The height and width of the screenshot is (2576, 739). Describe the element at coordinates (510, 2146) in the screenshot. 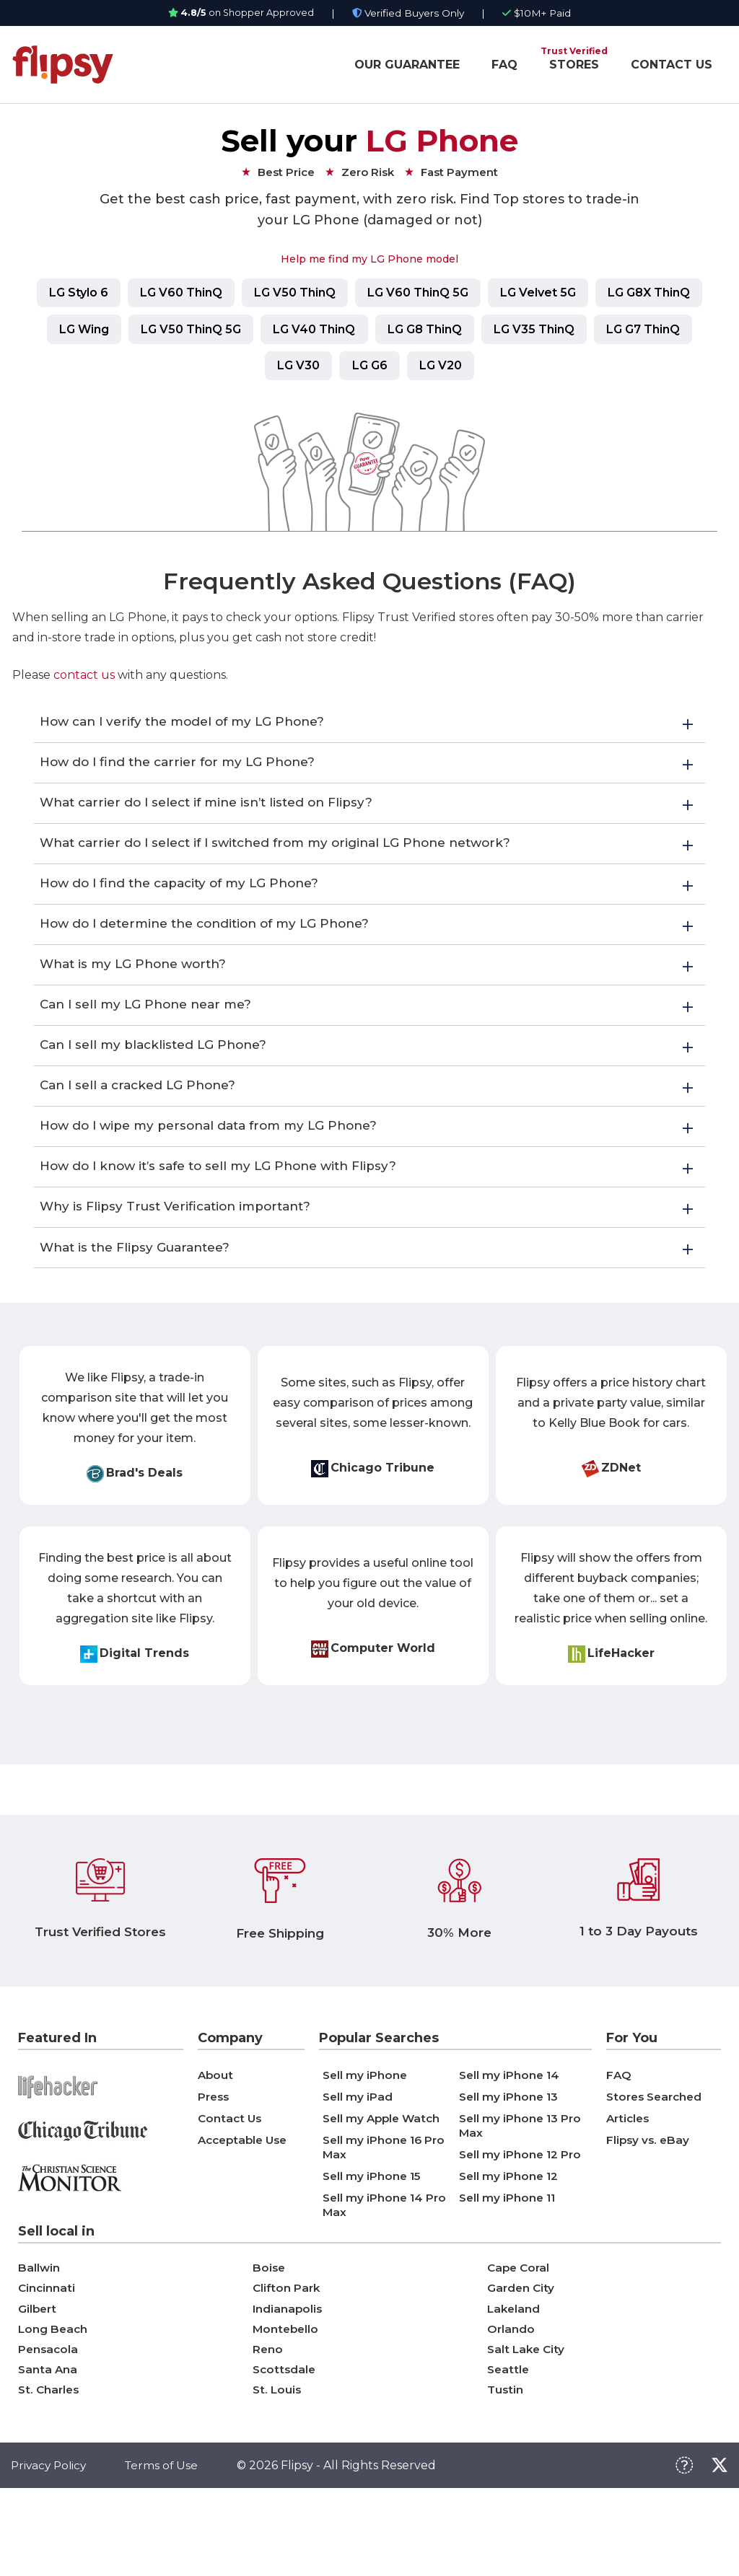

I see `Sell my iPhone 14` at that location.